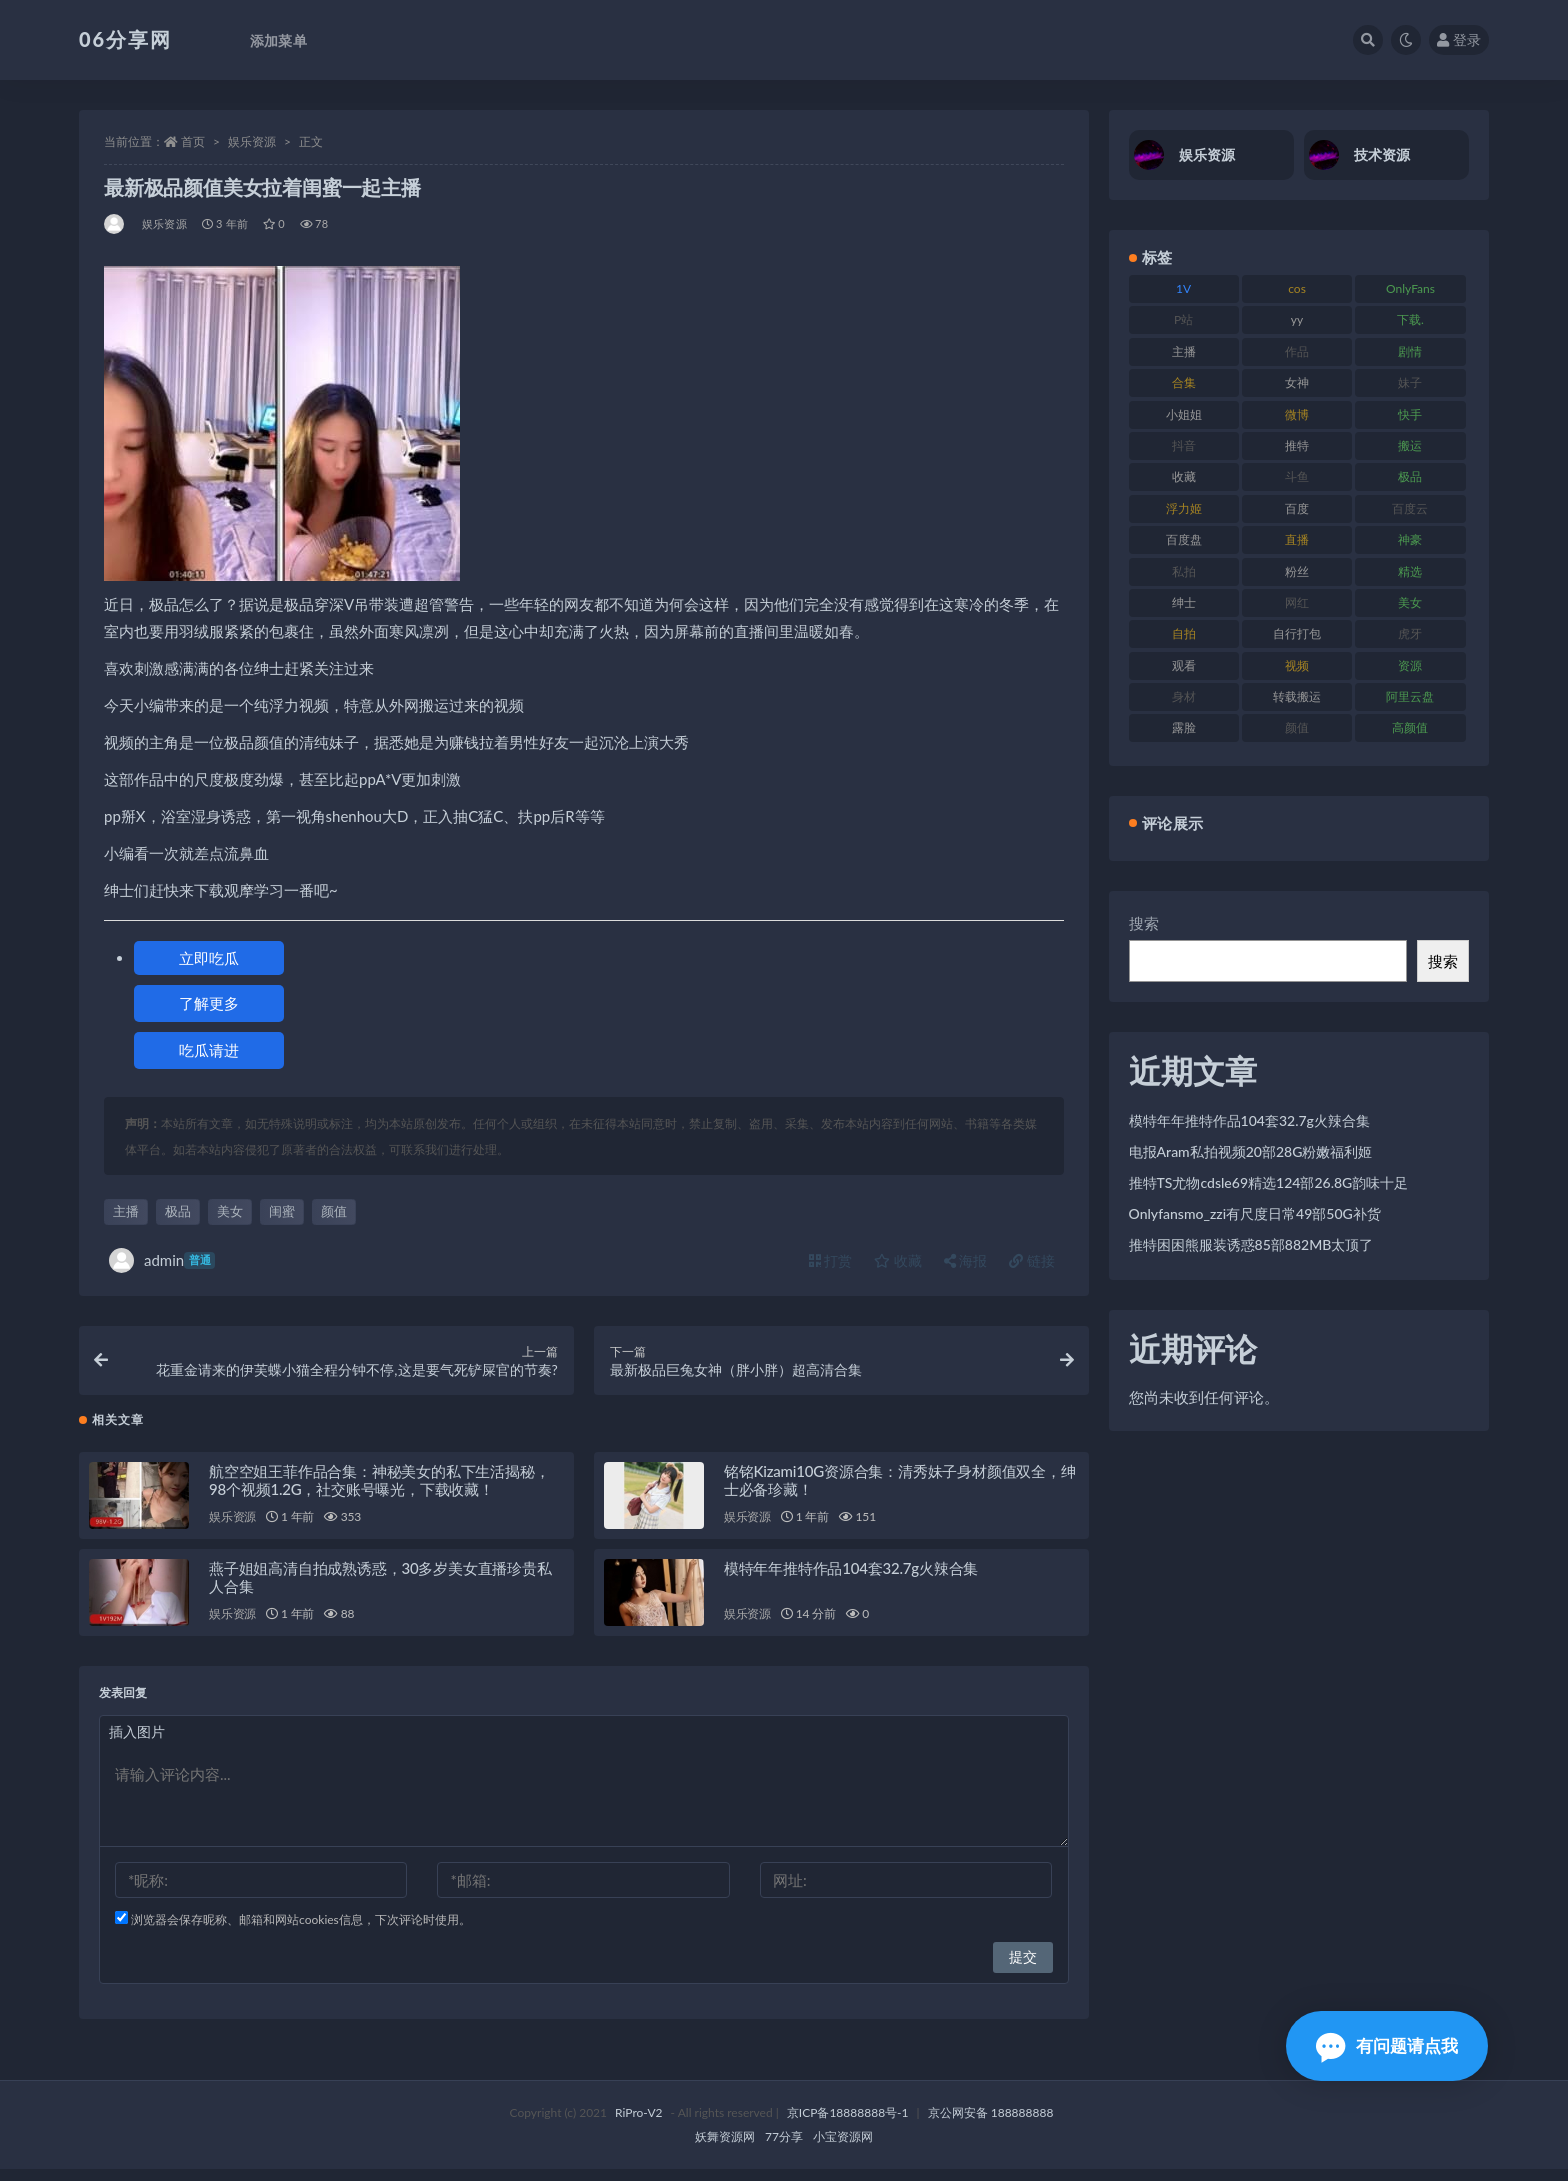  I want to click on 链接, so click(1032, 1260).